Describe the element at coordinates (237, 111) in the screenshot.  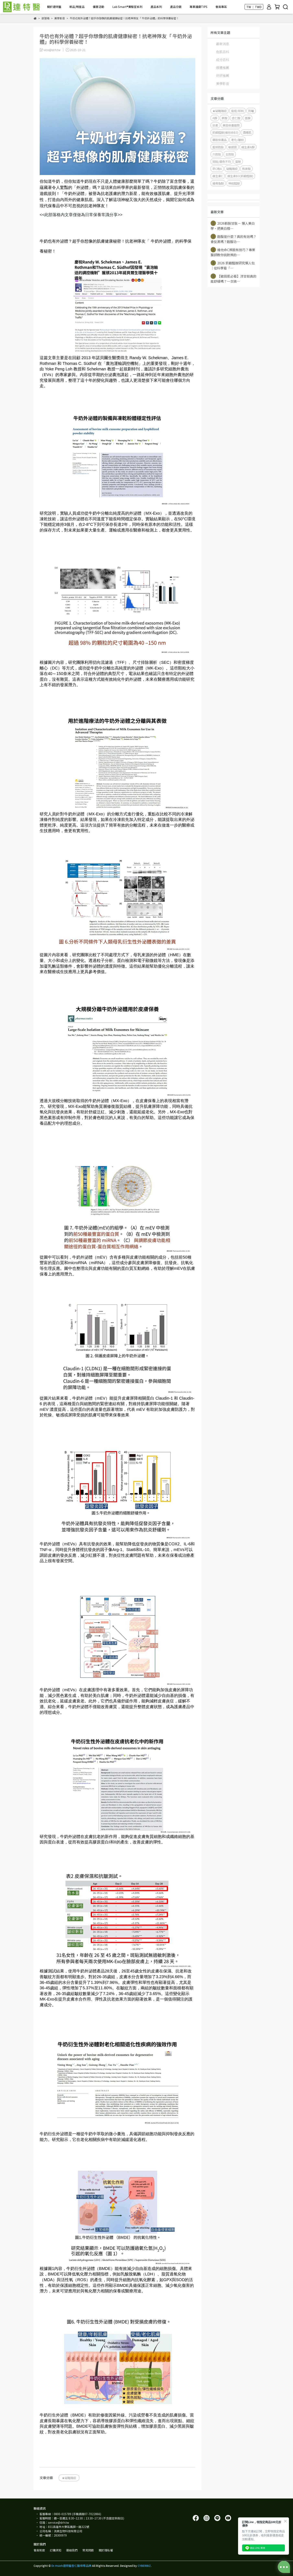
I see `痘痘/粉刺` at that location.